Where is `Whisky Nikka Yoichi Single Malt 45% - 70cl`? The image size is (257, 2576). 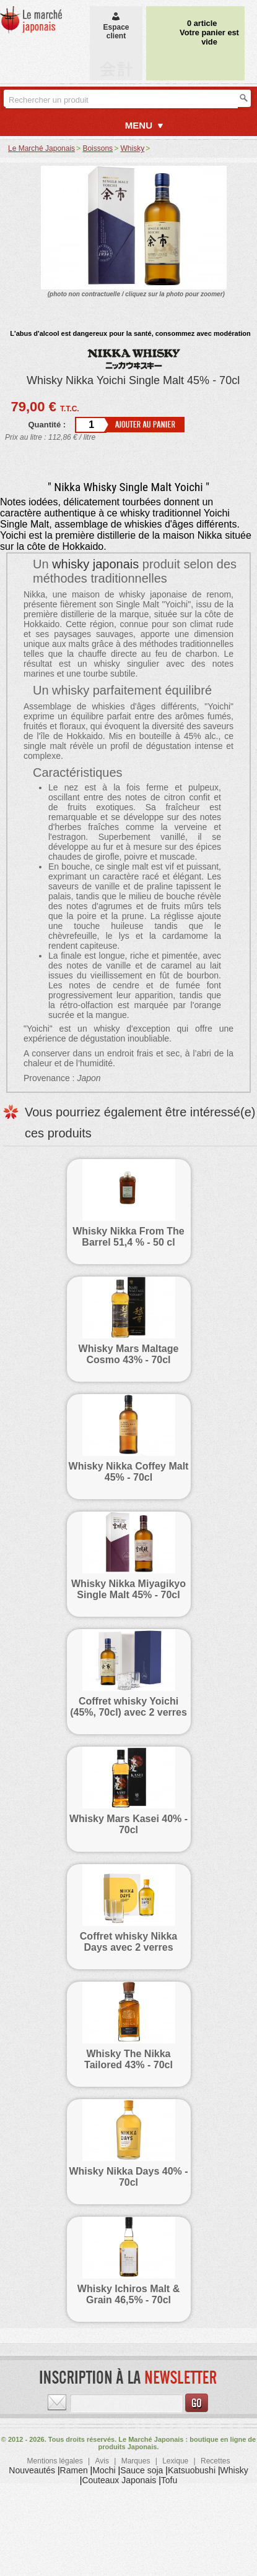 Whisky Nikka Yoichi Single Malt 45% - 70cl is located at coordinates (133, 380).